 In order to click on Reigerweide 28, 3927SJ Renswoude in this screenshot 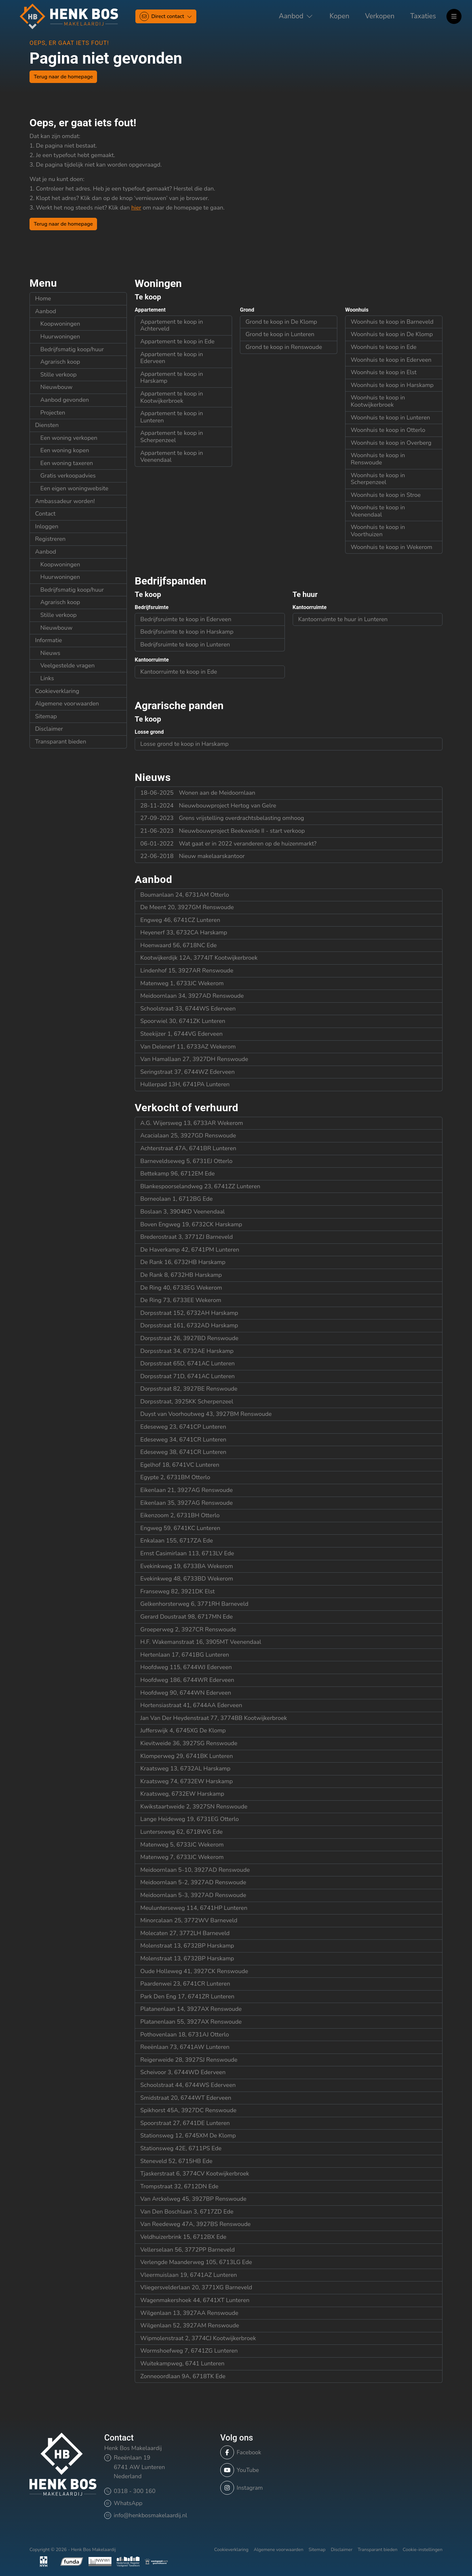, I will do `click(188, 2060)`.